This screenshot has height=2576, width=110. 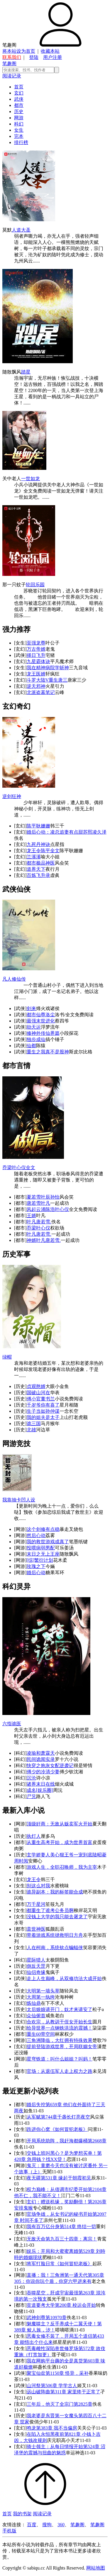 What do you see at coordinates (41, 2034) in the screenshot?
I see `重生60带空间` at bounding box center [41, 2034].